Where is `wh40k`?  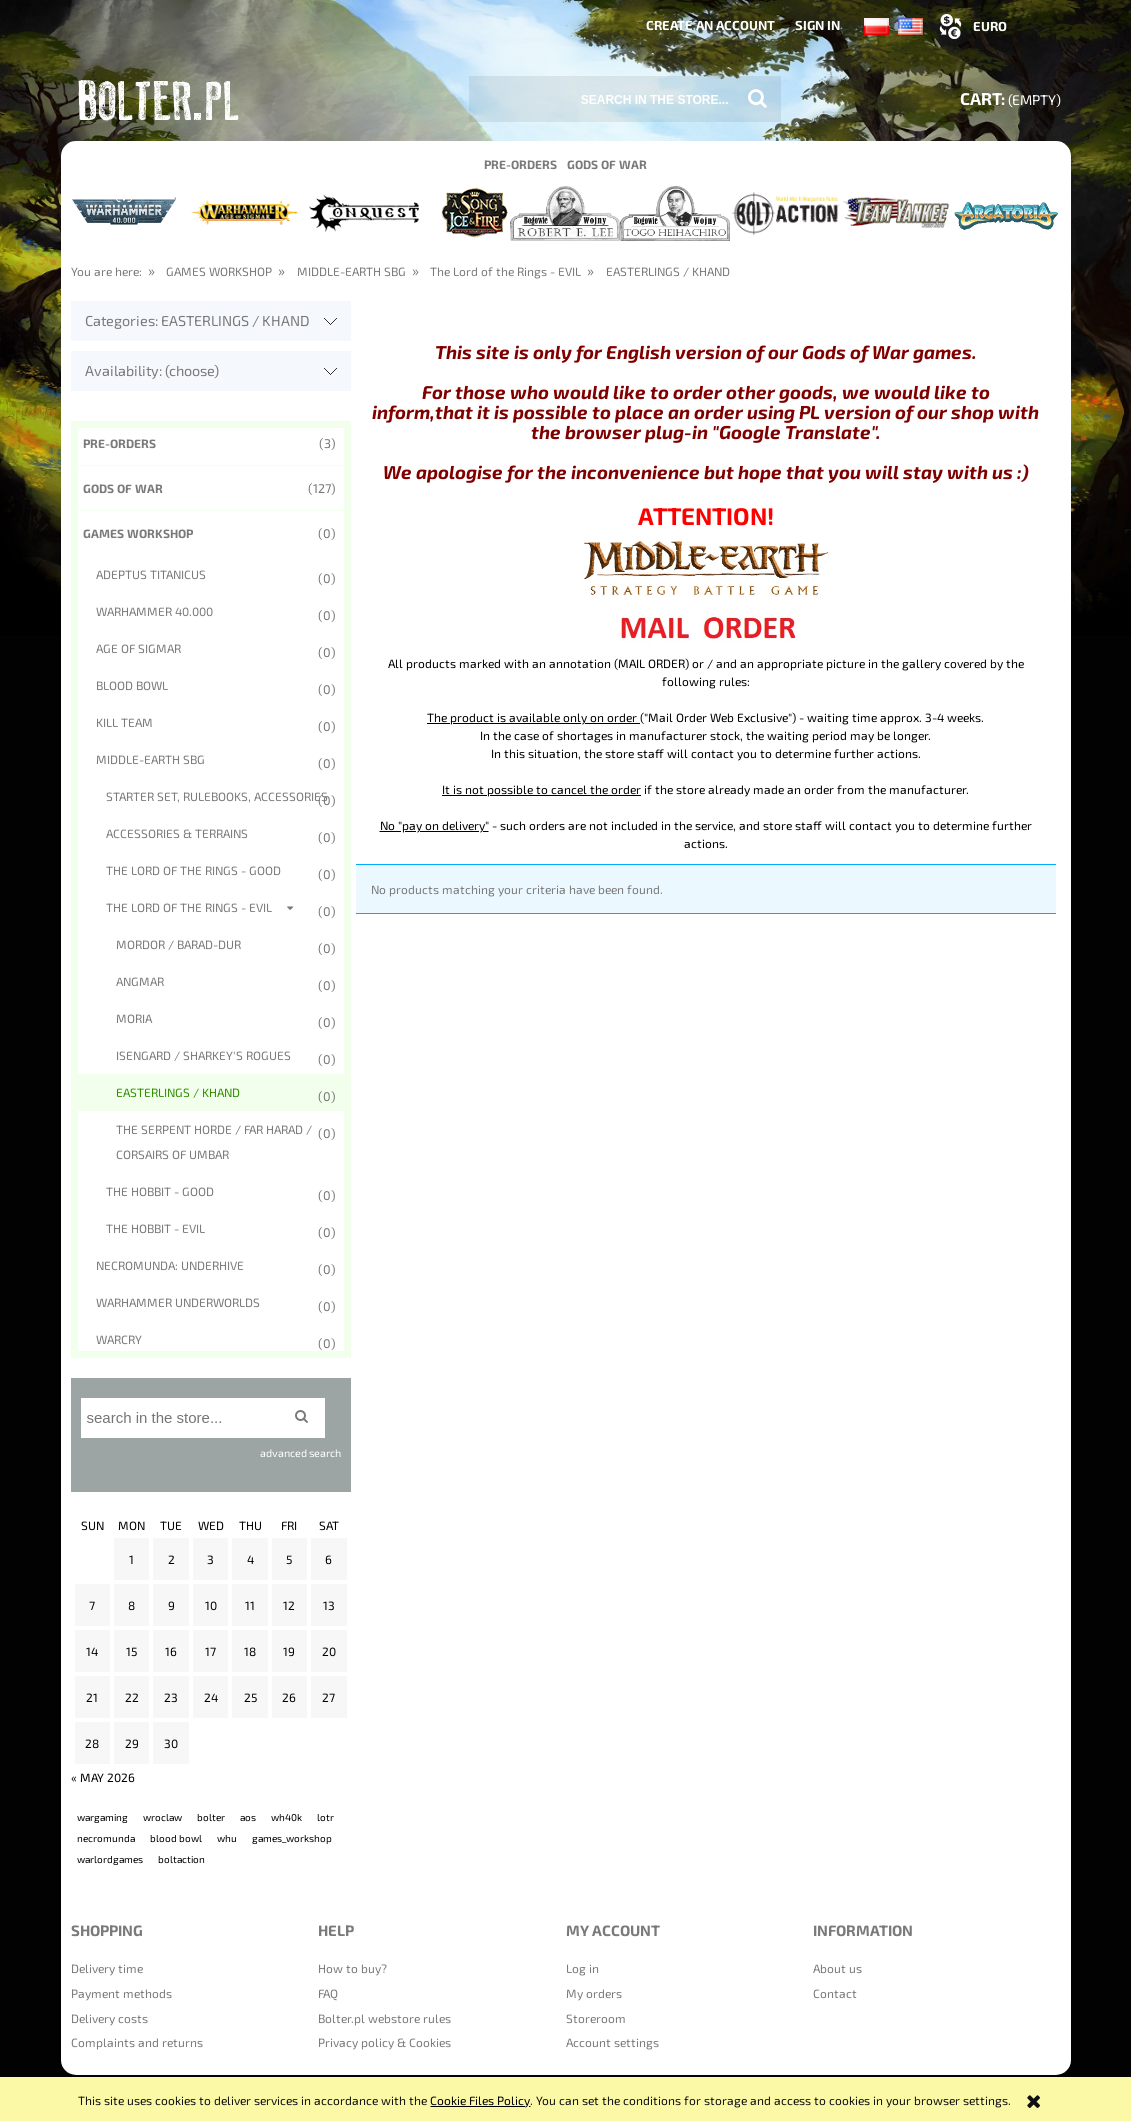 wh40k is located at coordinates (286, 1817).